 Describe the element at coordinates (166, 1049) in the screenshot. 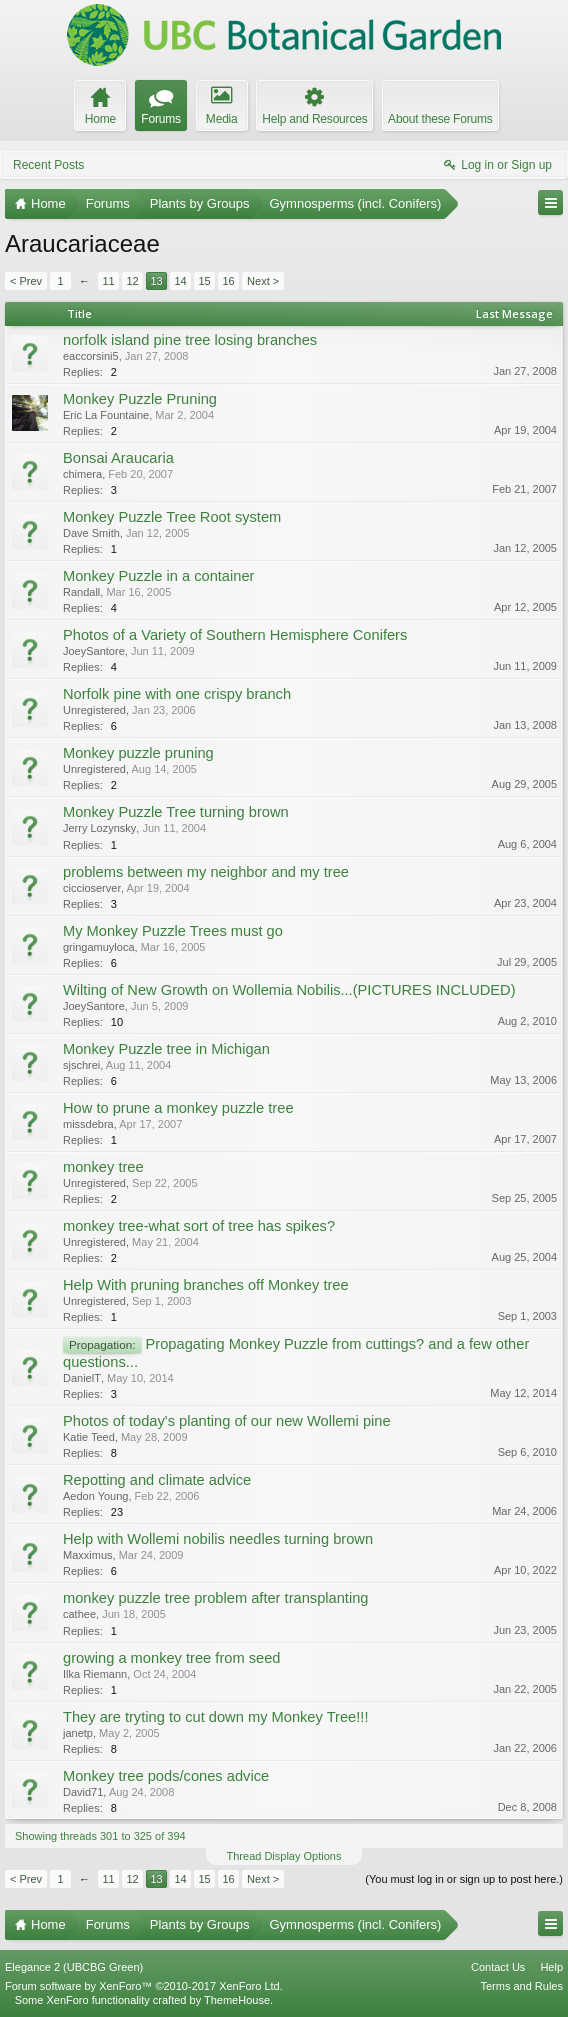

I see `Monkey Puzzle tree in Michigan` at that location.